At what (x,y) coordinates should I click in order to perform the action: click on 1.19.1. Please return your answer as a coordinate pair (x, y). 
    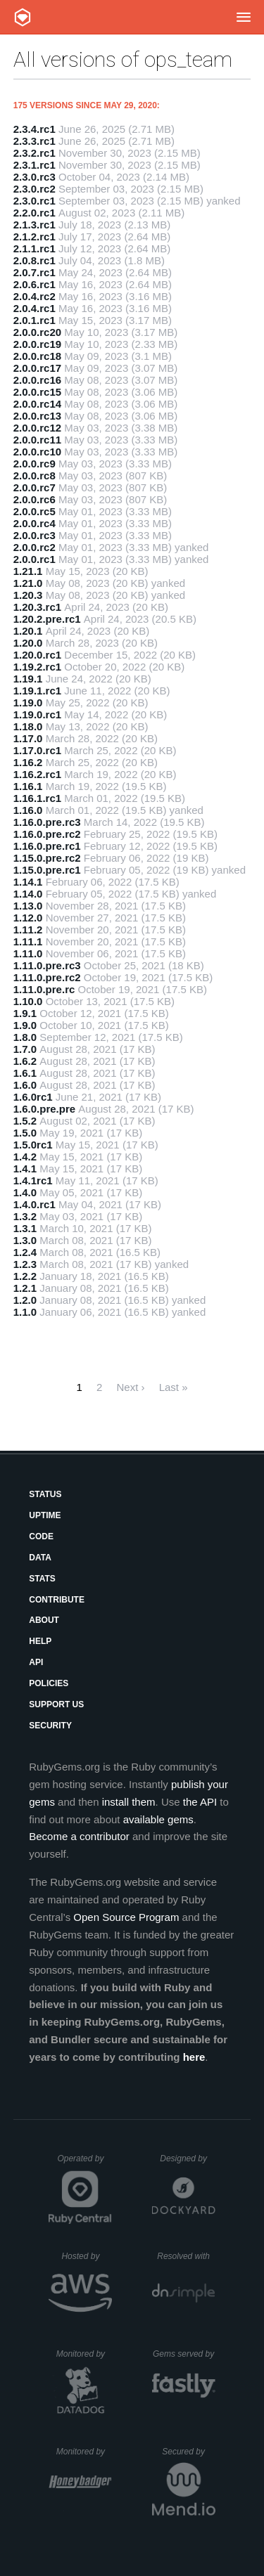
    Looking at the image, I should click on (28, 679).